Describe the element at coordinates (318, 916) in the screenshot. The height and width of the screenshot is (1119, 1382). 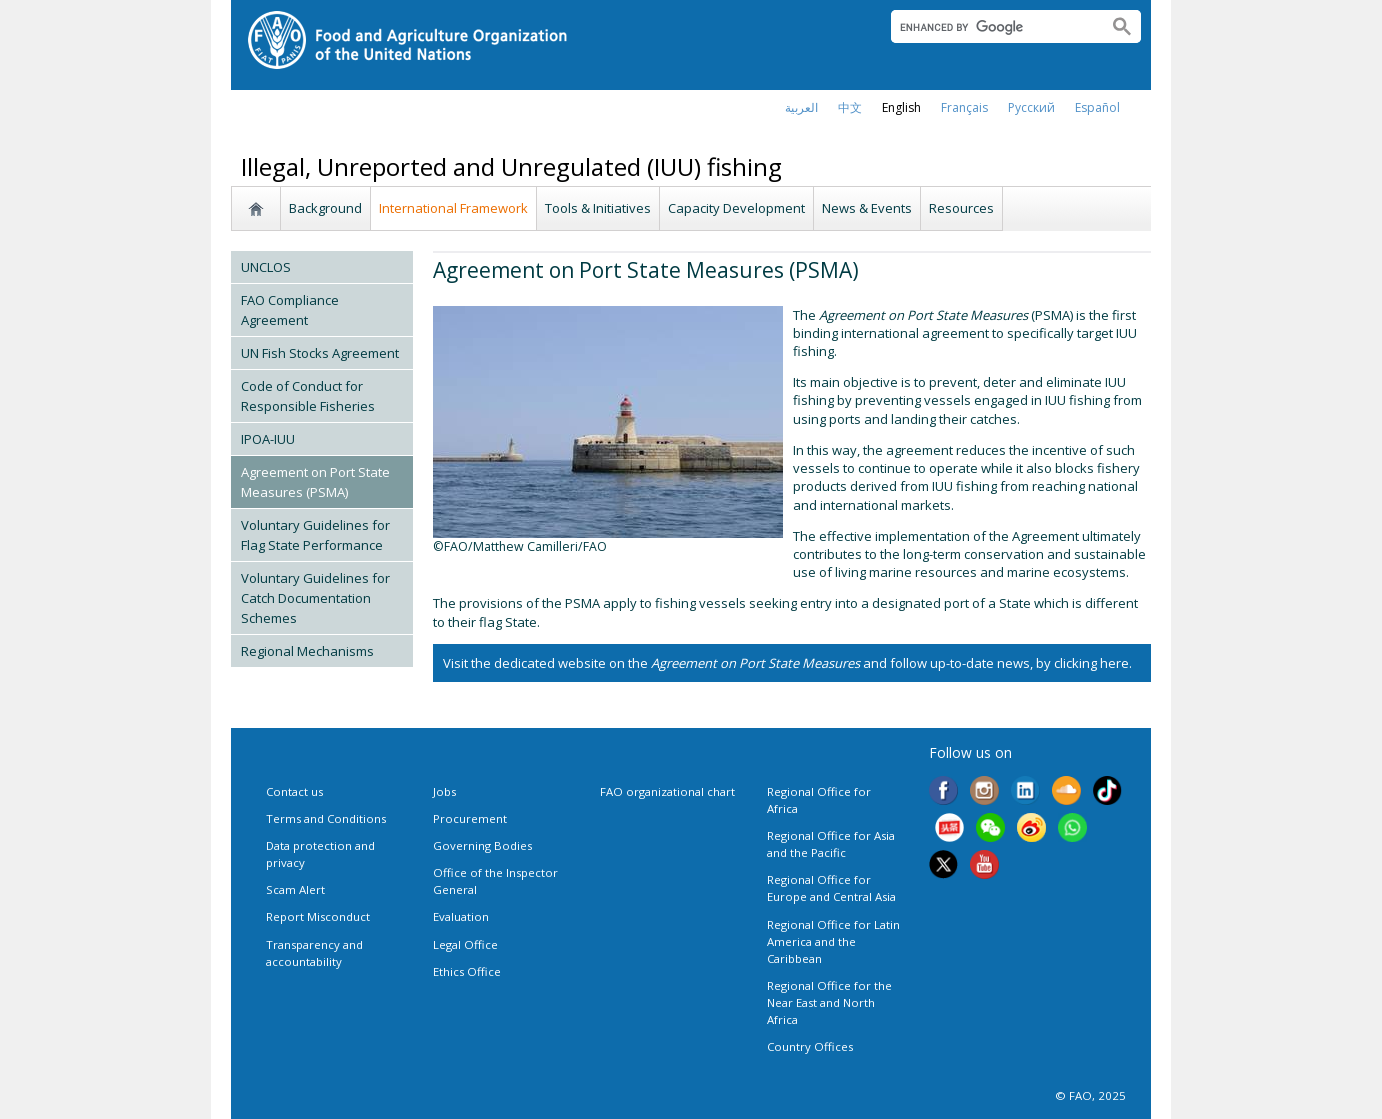
I see `Report Misconduct` at that location.